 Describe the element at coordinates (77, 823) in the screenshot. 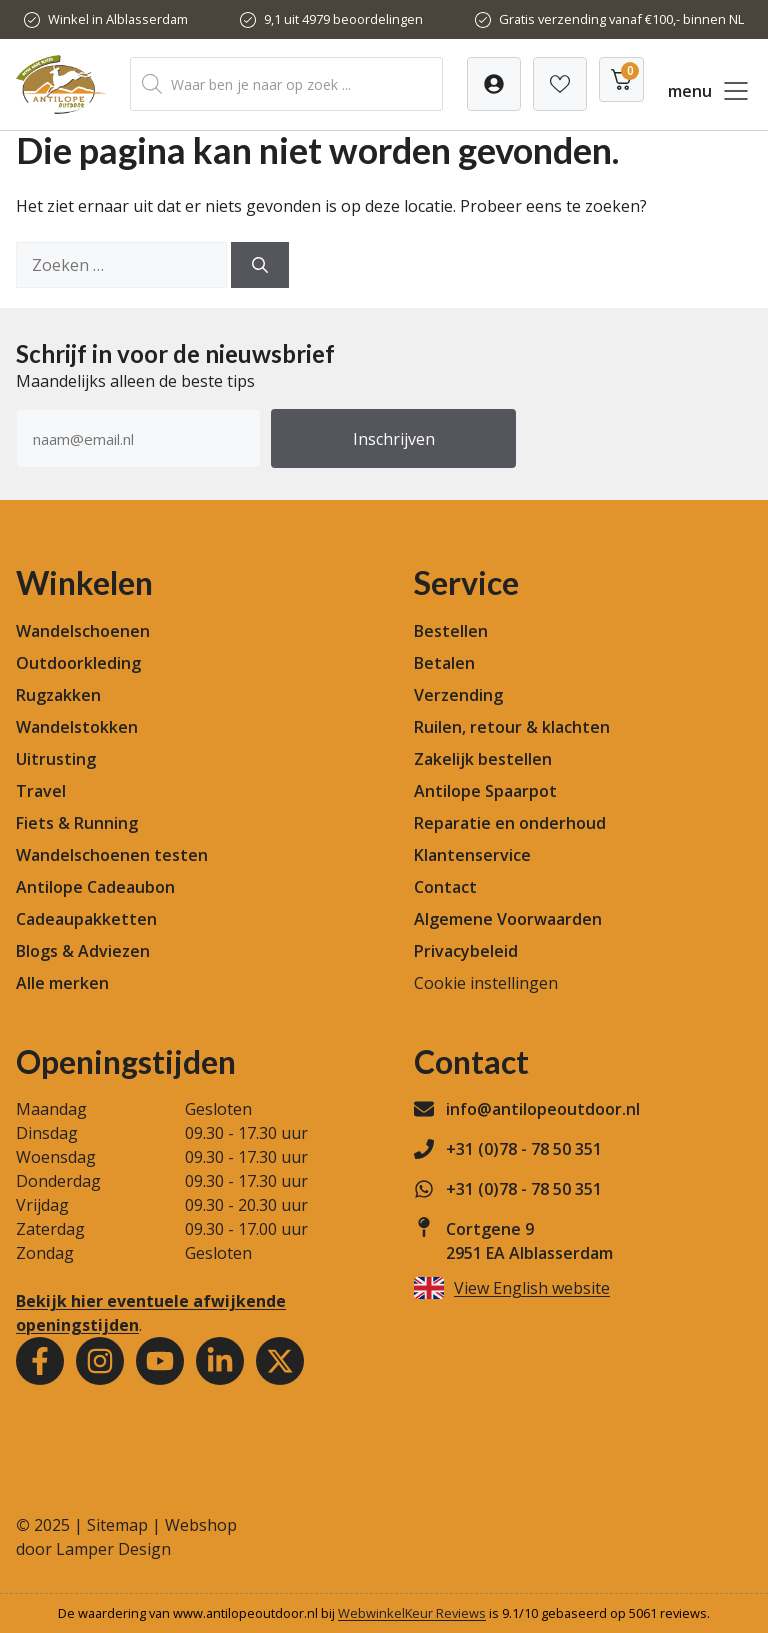

I see `Fiets & Running` at that location.